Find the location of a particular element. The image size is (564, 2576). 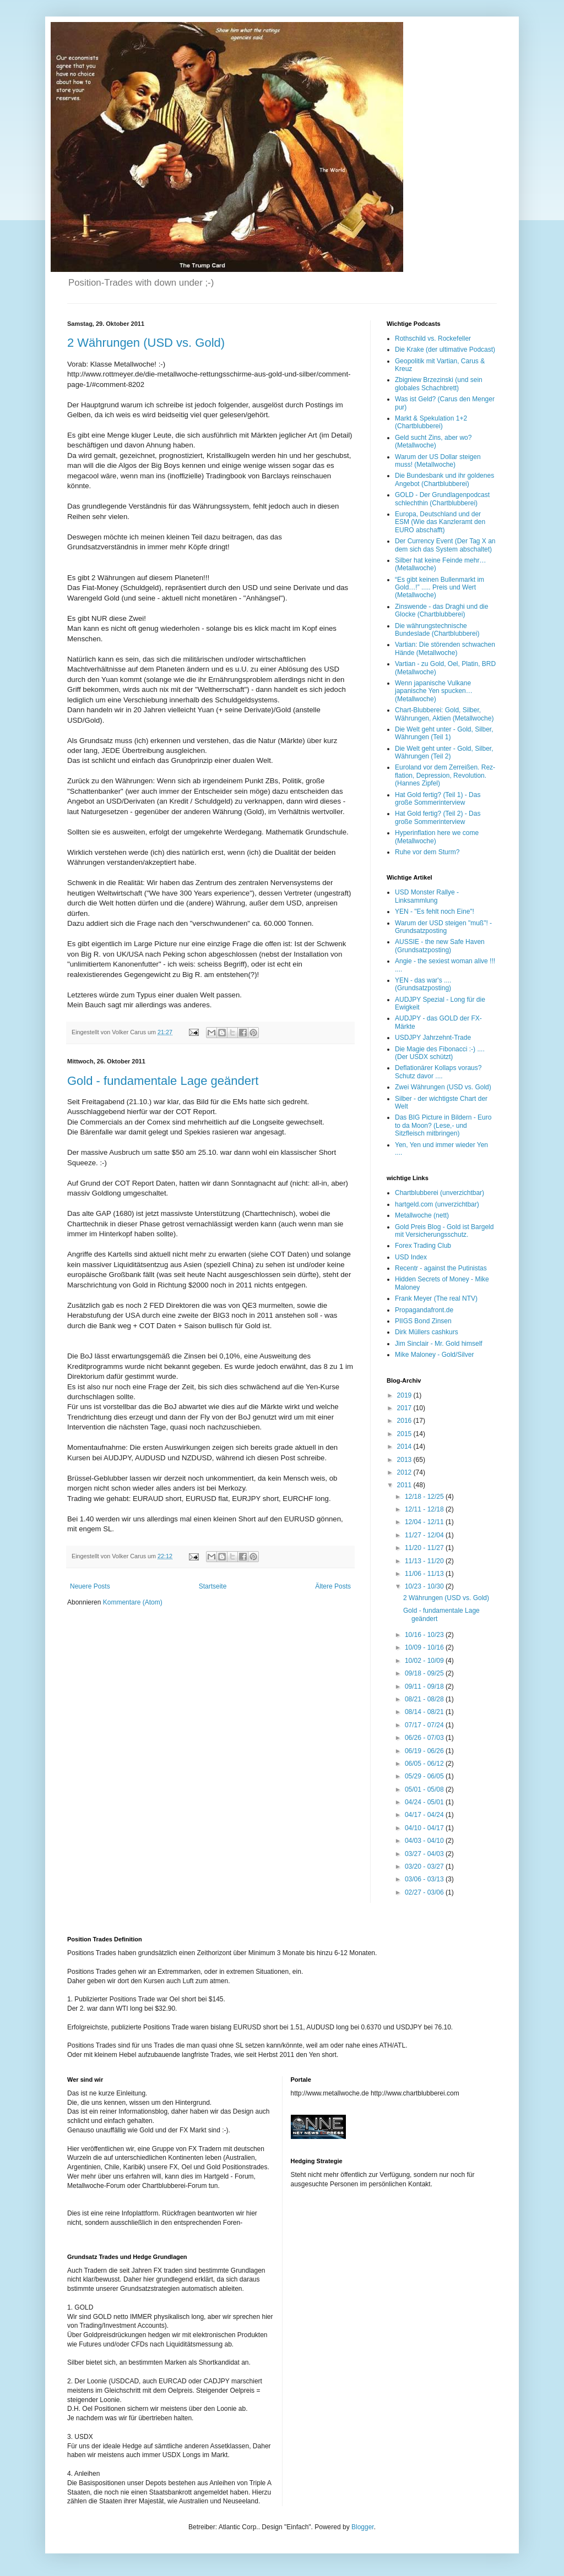

Ruhe vor dem Sturm? is located at coordinates (427, 852).